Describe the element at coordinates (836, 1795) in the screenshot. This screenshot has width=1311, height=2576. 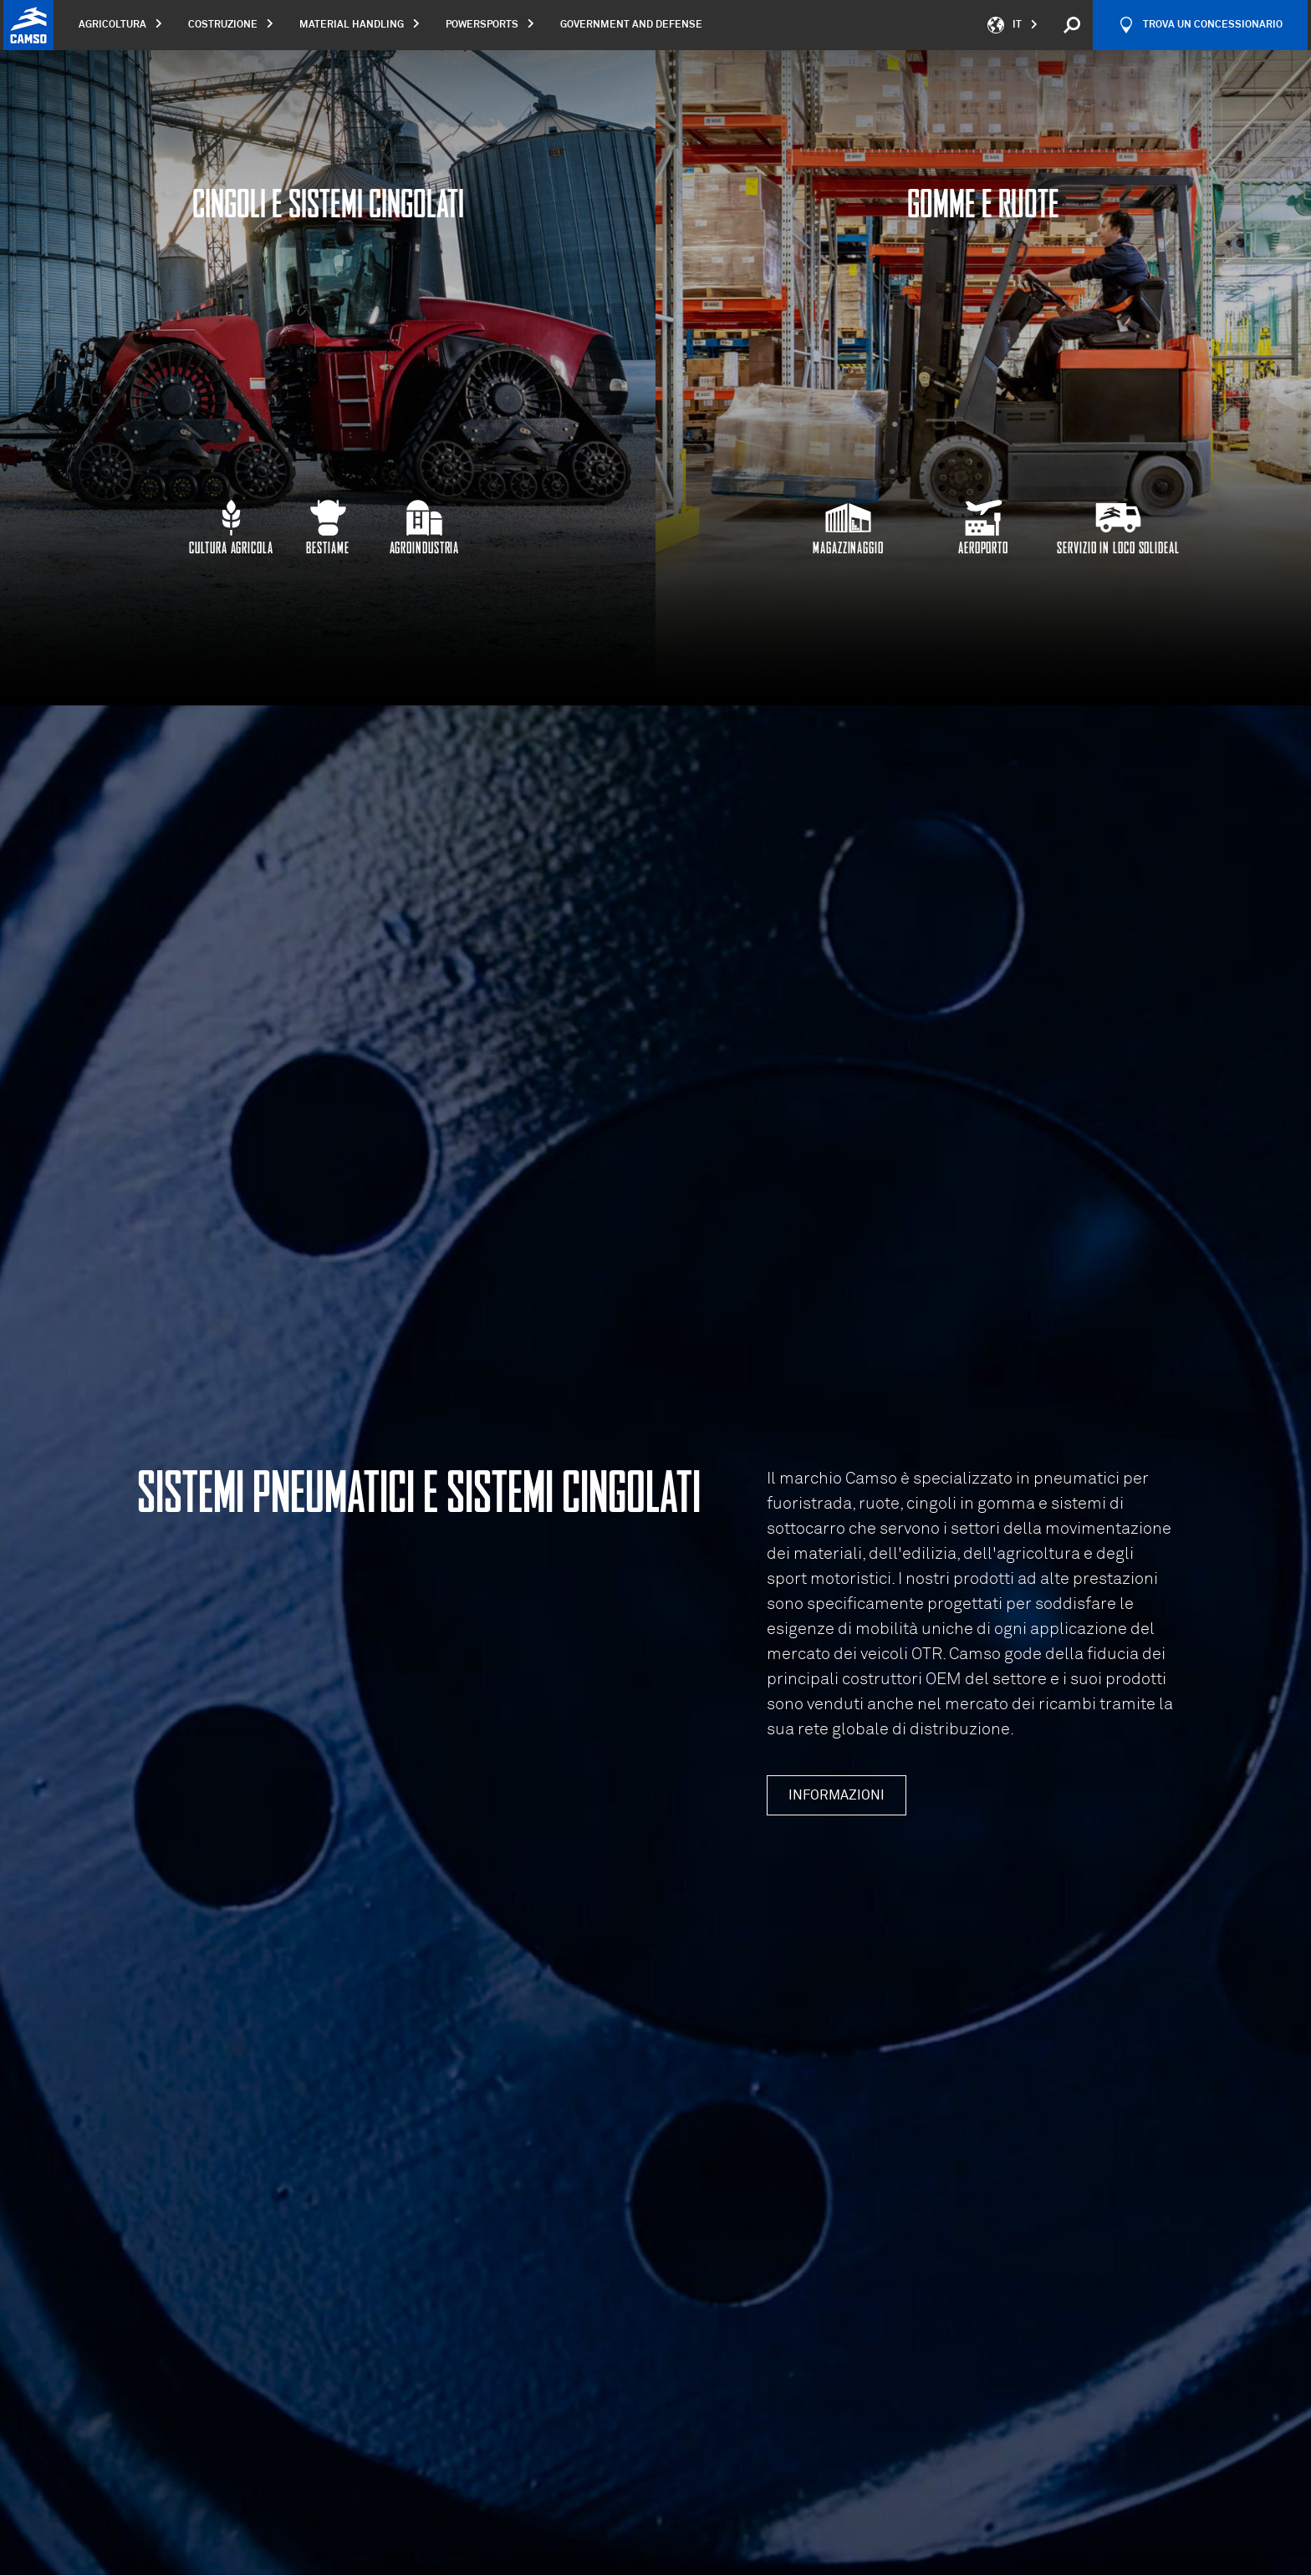
I see `Informazioni` at that location.